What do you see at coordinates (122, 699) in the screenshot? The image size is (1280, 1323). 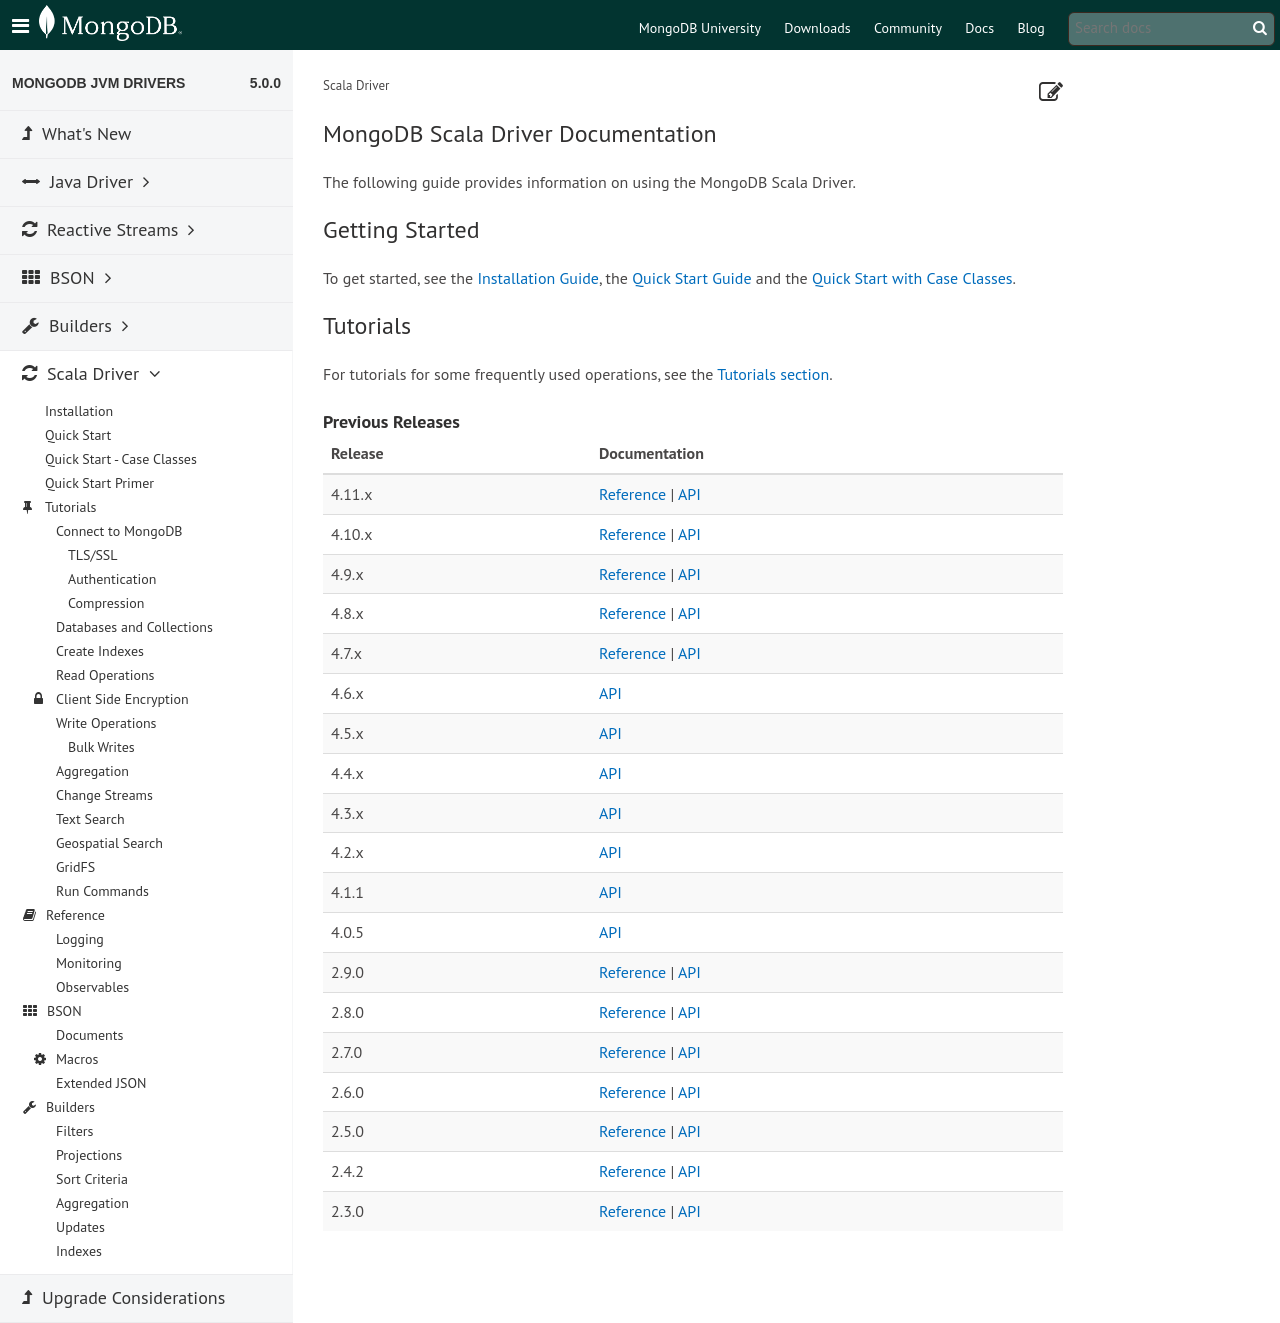 I see `Client Side Encryption` at bounding box center [122, 699].